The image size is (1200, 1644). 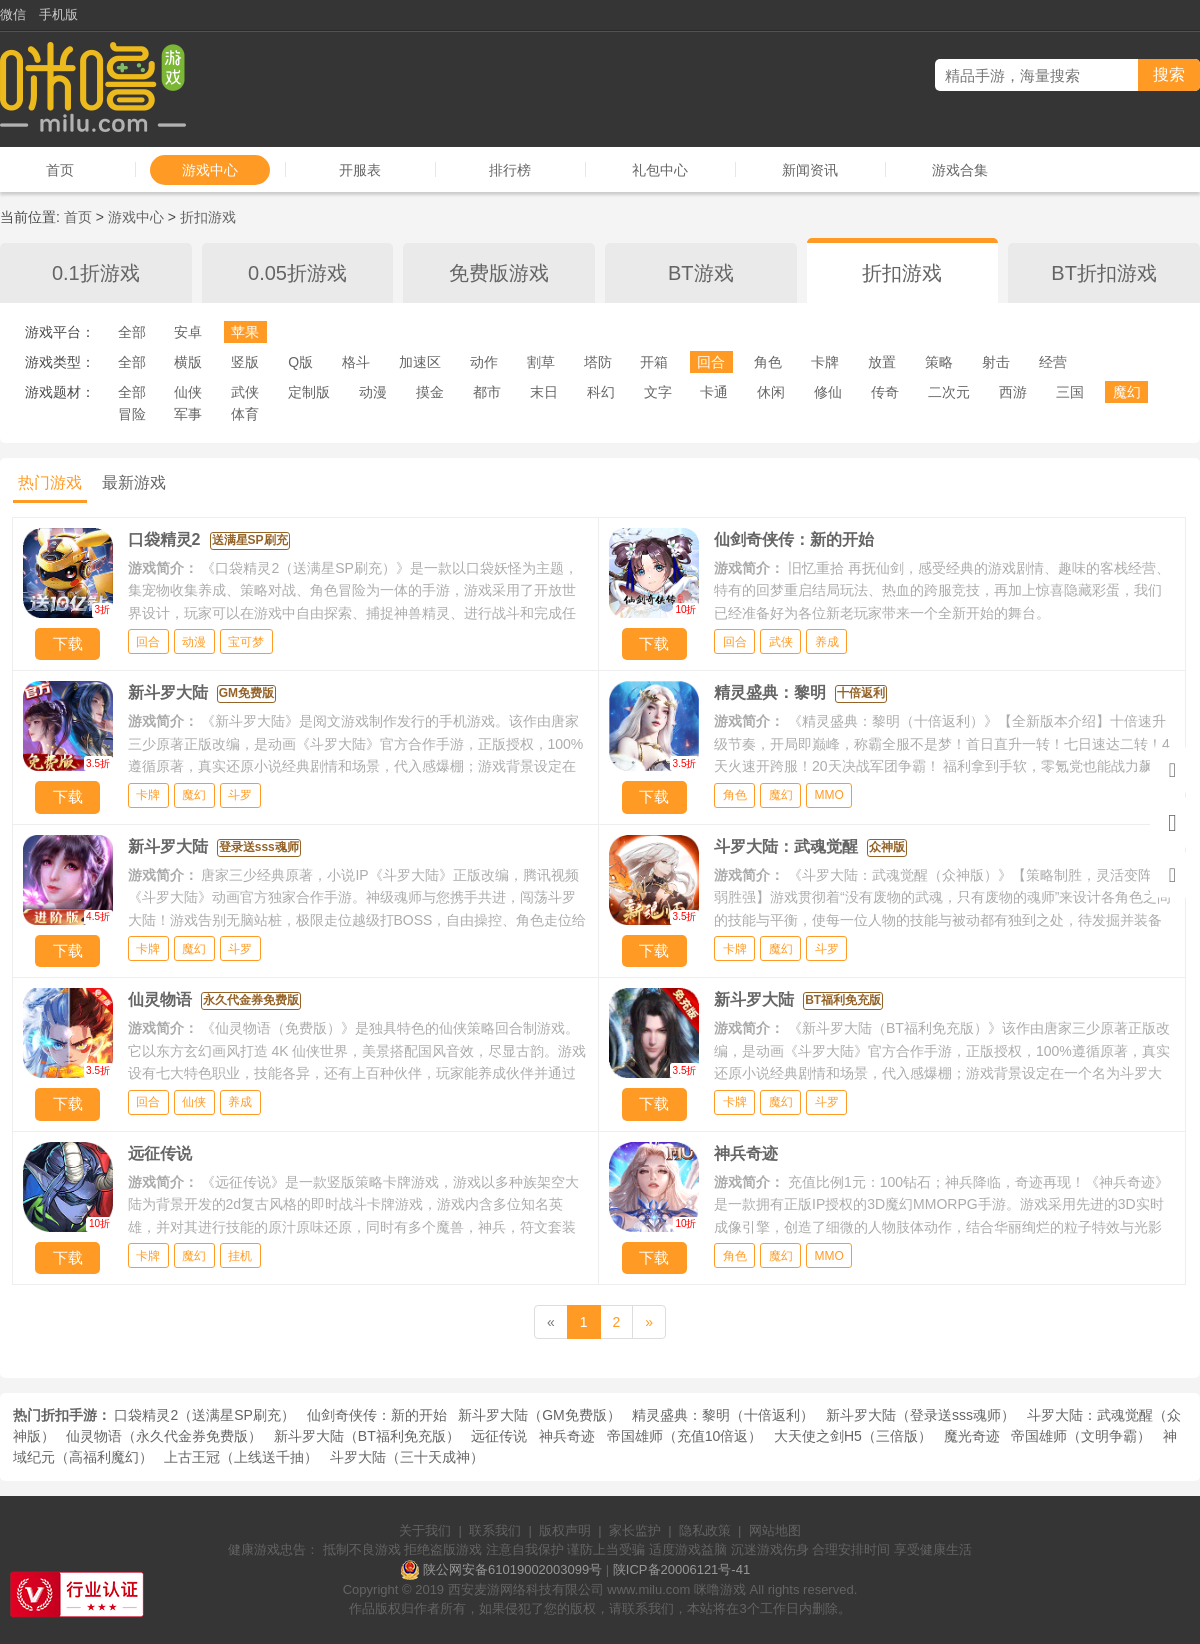 What do you see at coordinates (1070, 392) in the screenshot?
I see `三国` at bounding box center [1070, 392].